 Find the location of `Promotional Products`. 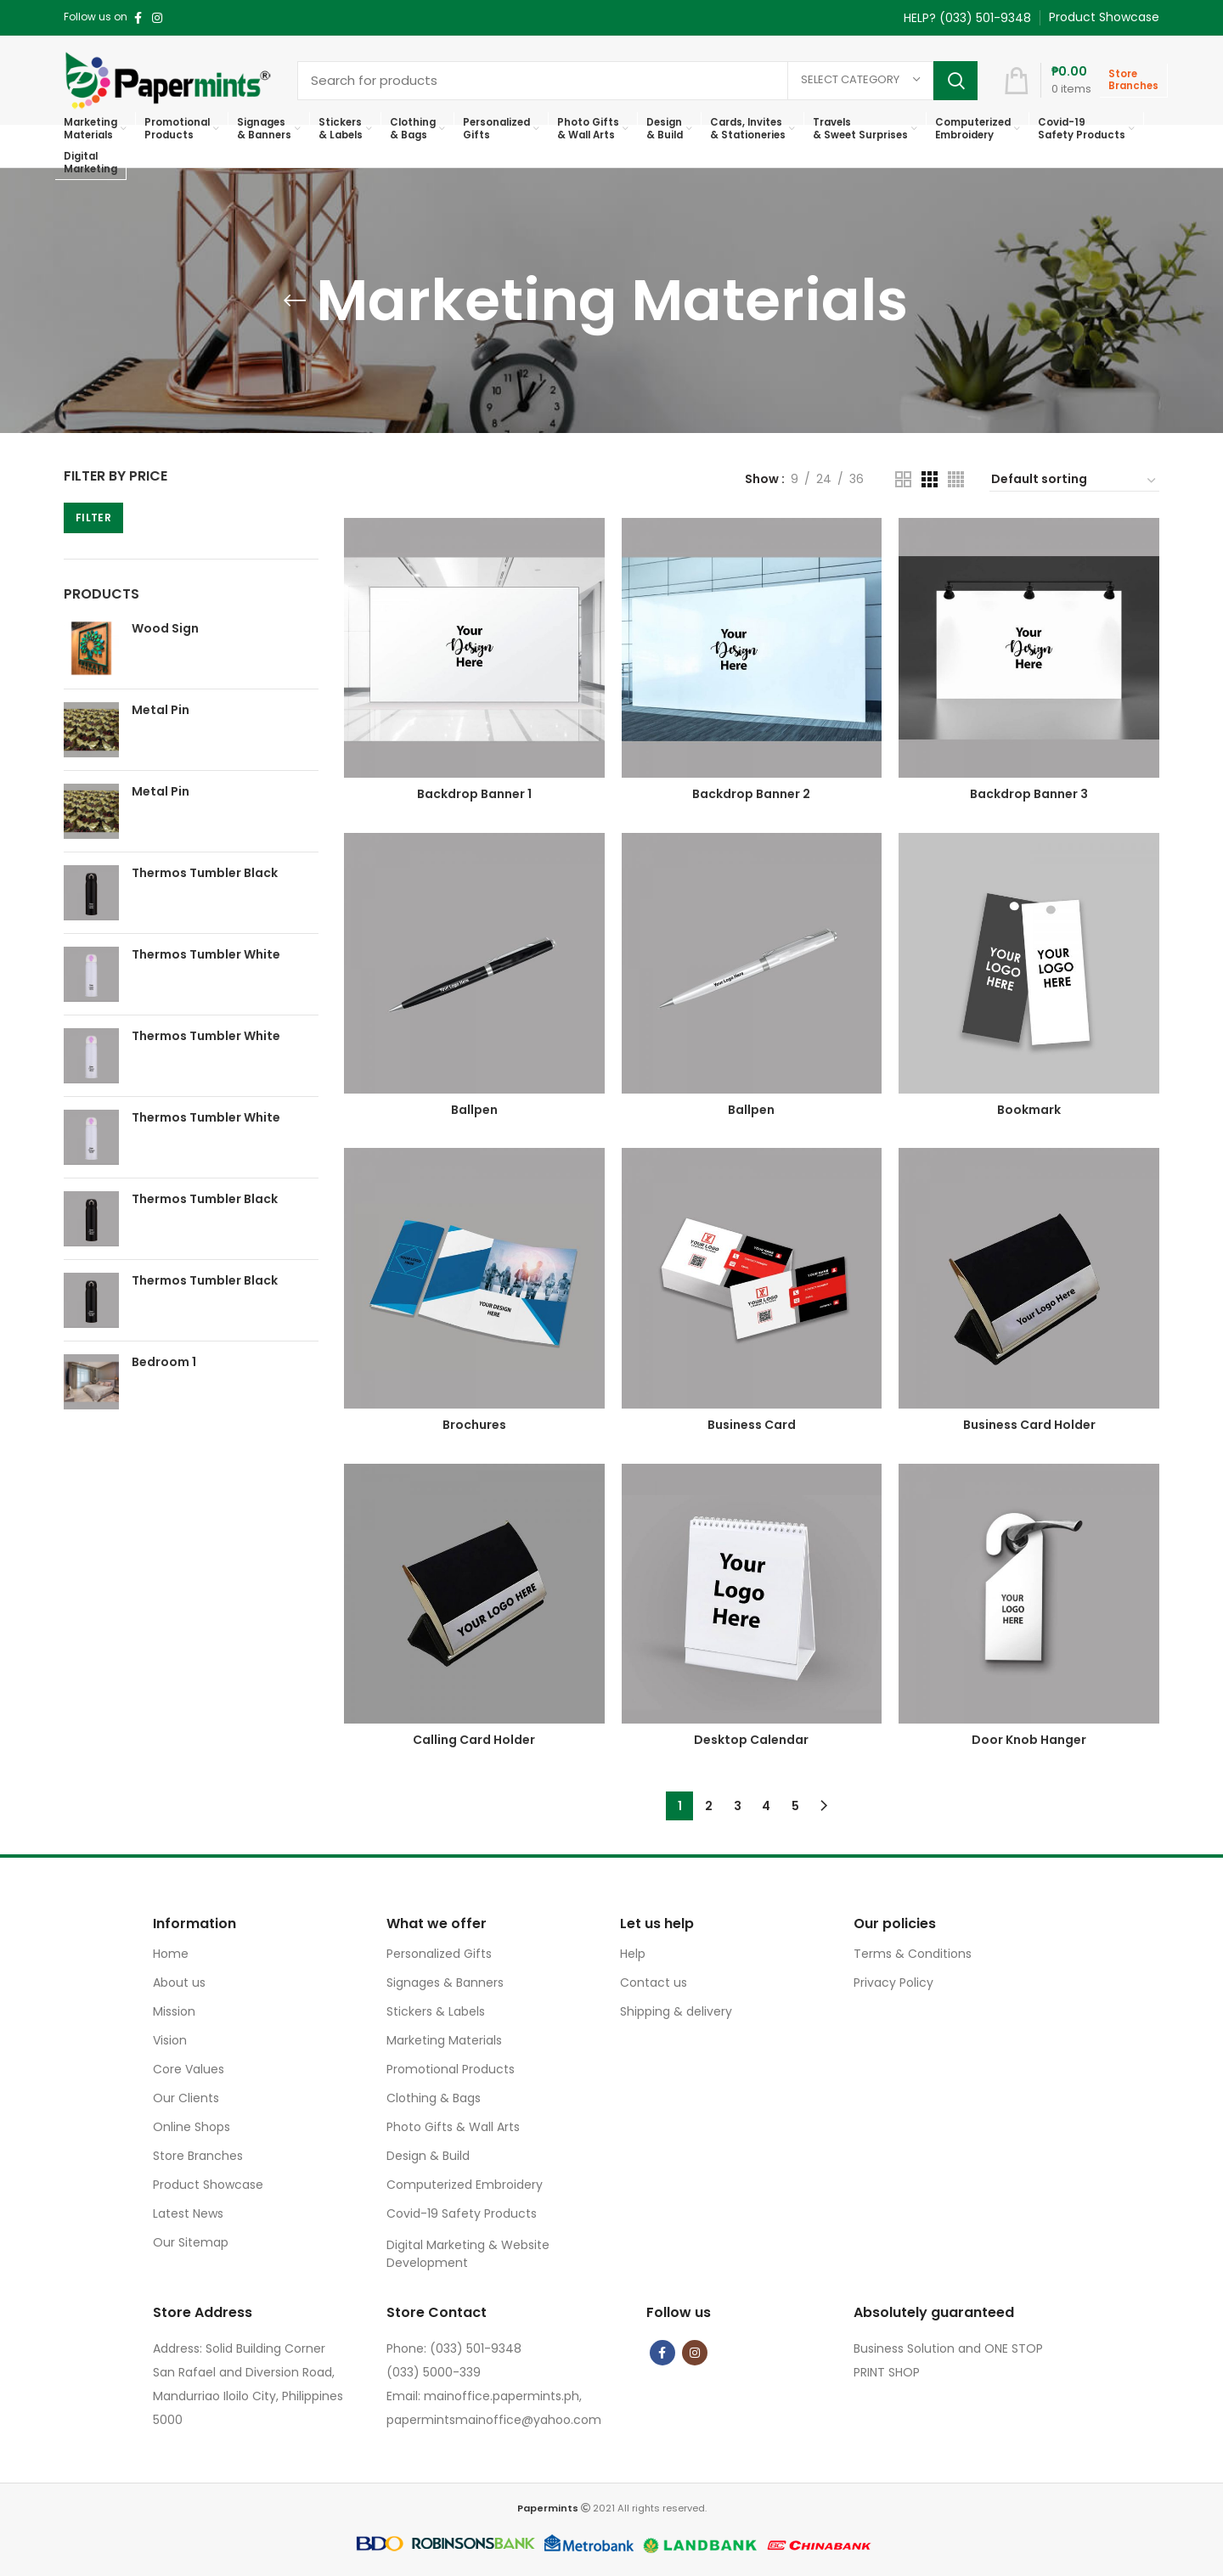

Promotional Products is located at coordinates (450, 2069).